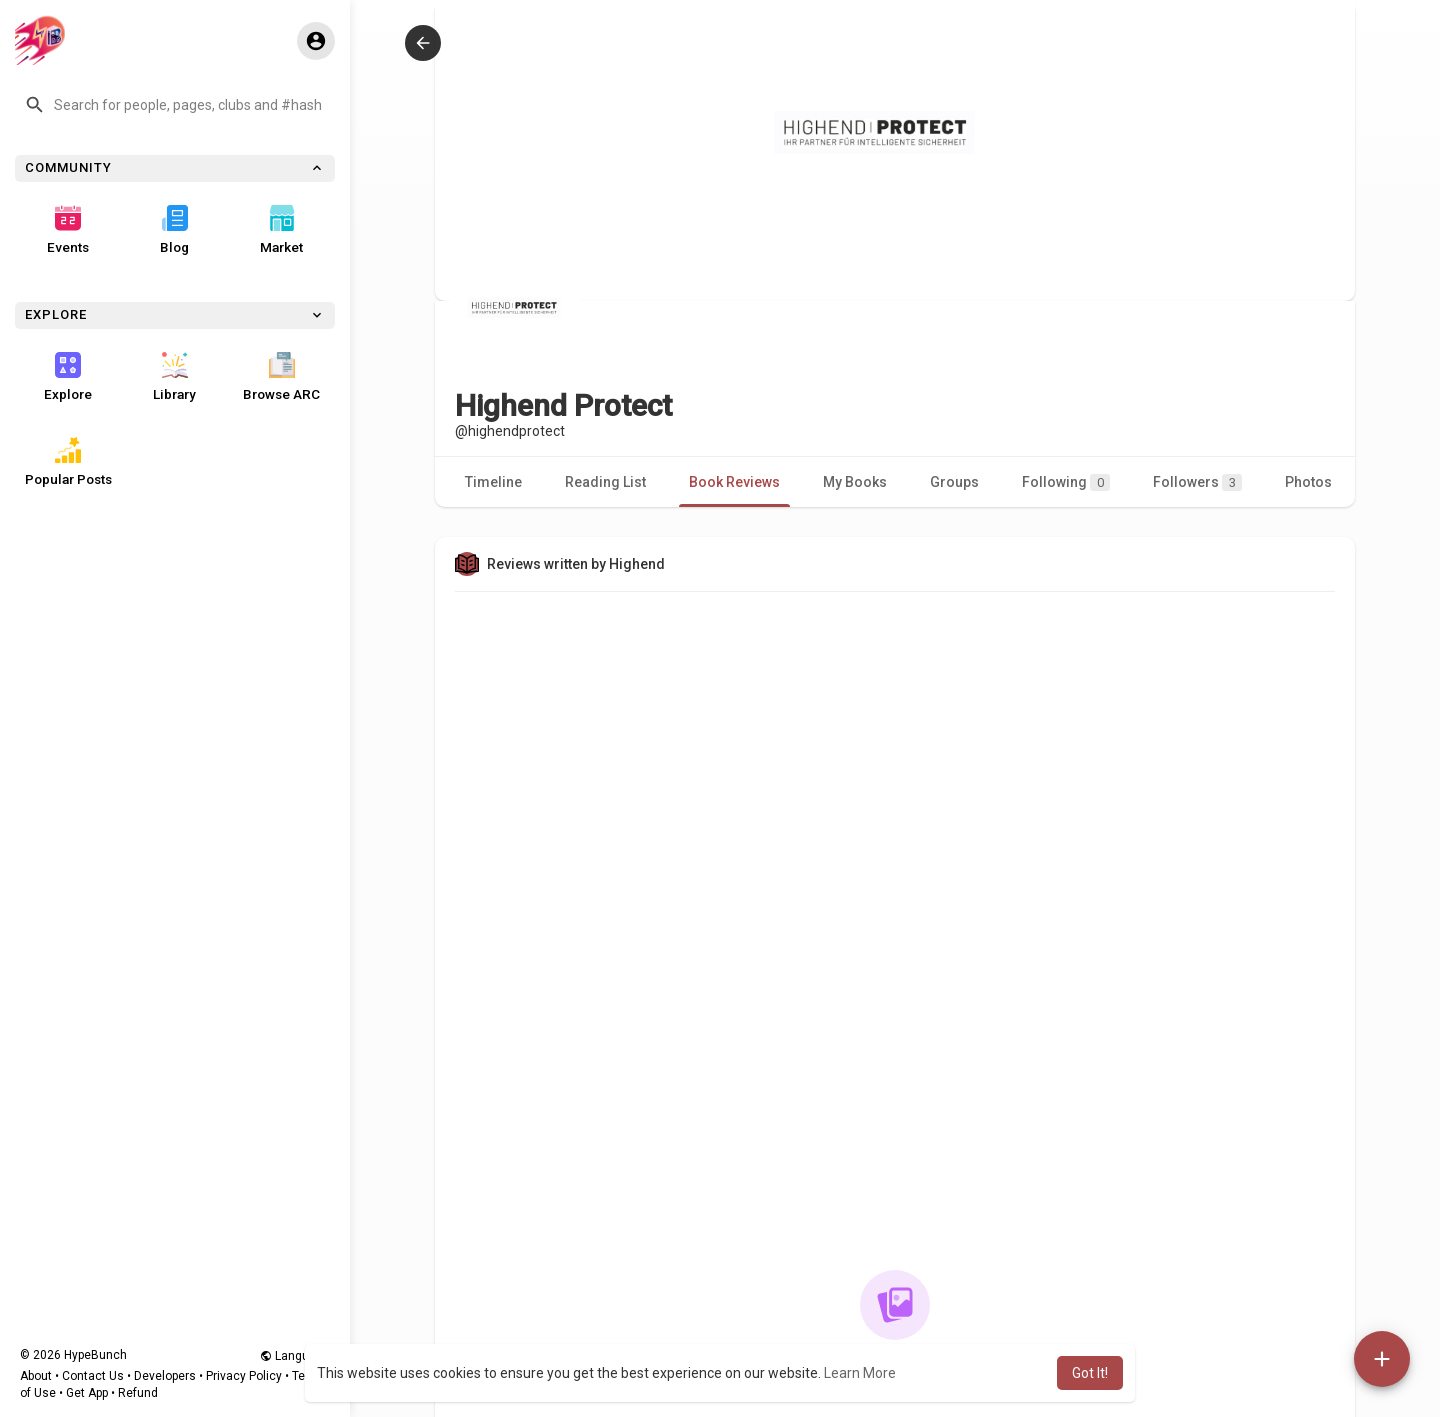  What do you see at coordinates (1308, 482) in the screenshot?
I see `Photos` at bounding box center [1308, 482].